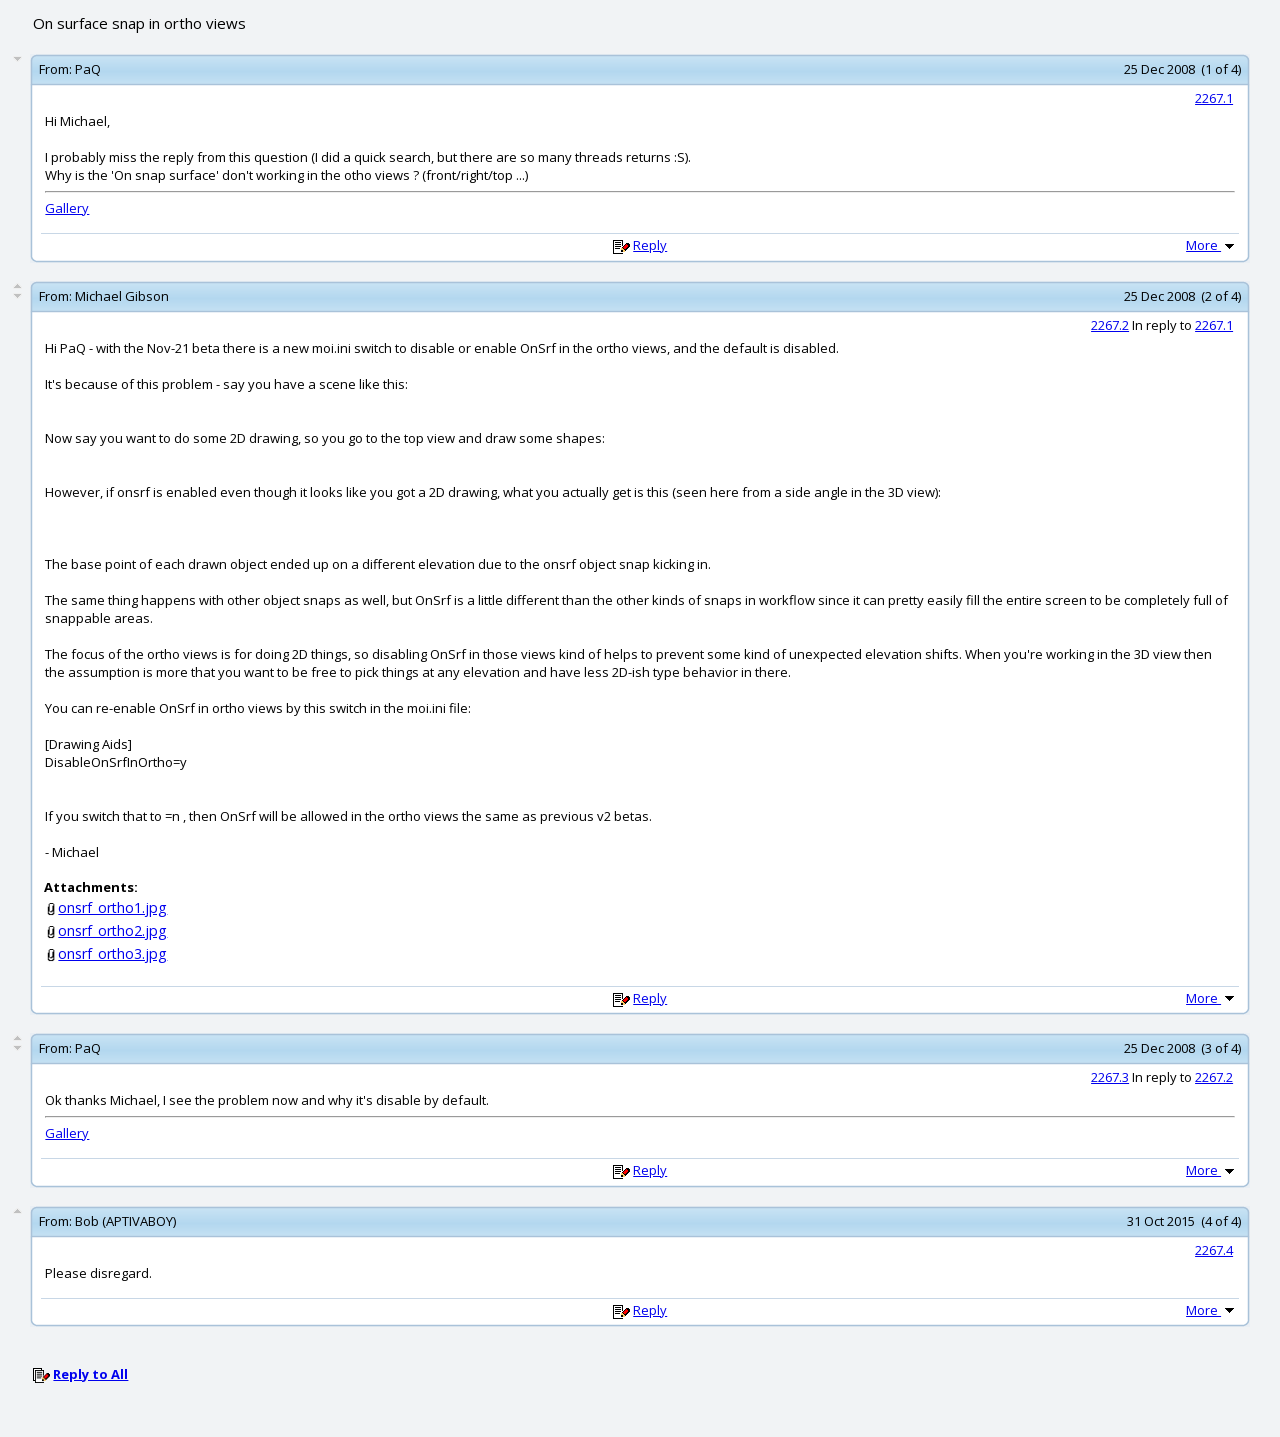 The image size is (1280, 1437). What do you see at coordinates (650, 245) in the screenshot?
I see `Reply` at bounding box center [650, 245].